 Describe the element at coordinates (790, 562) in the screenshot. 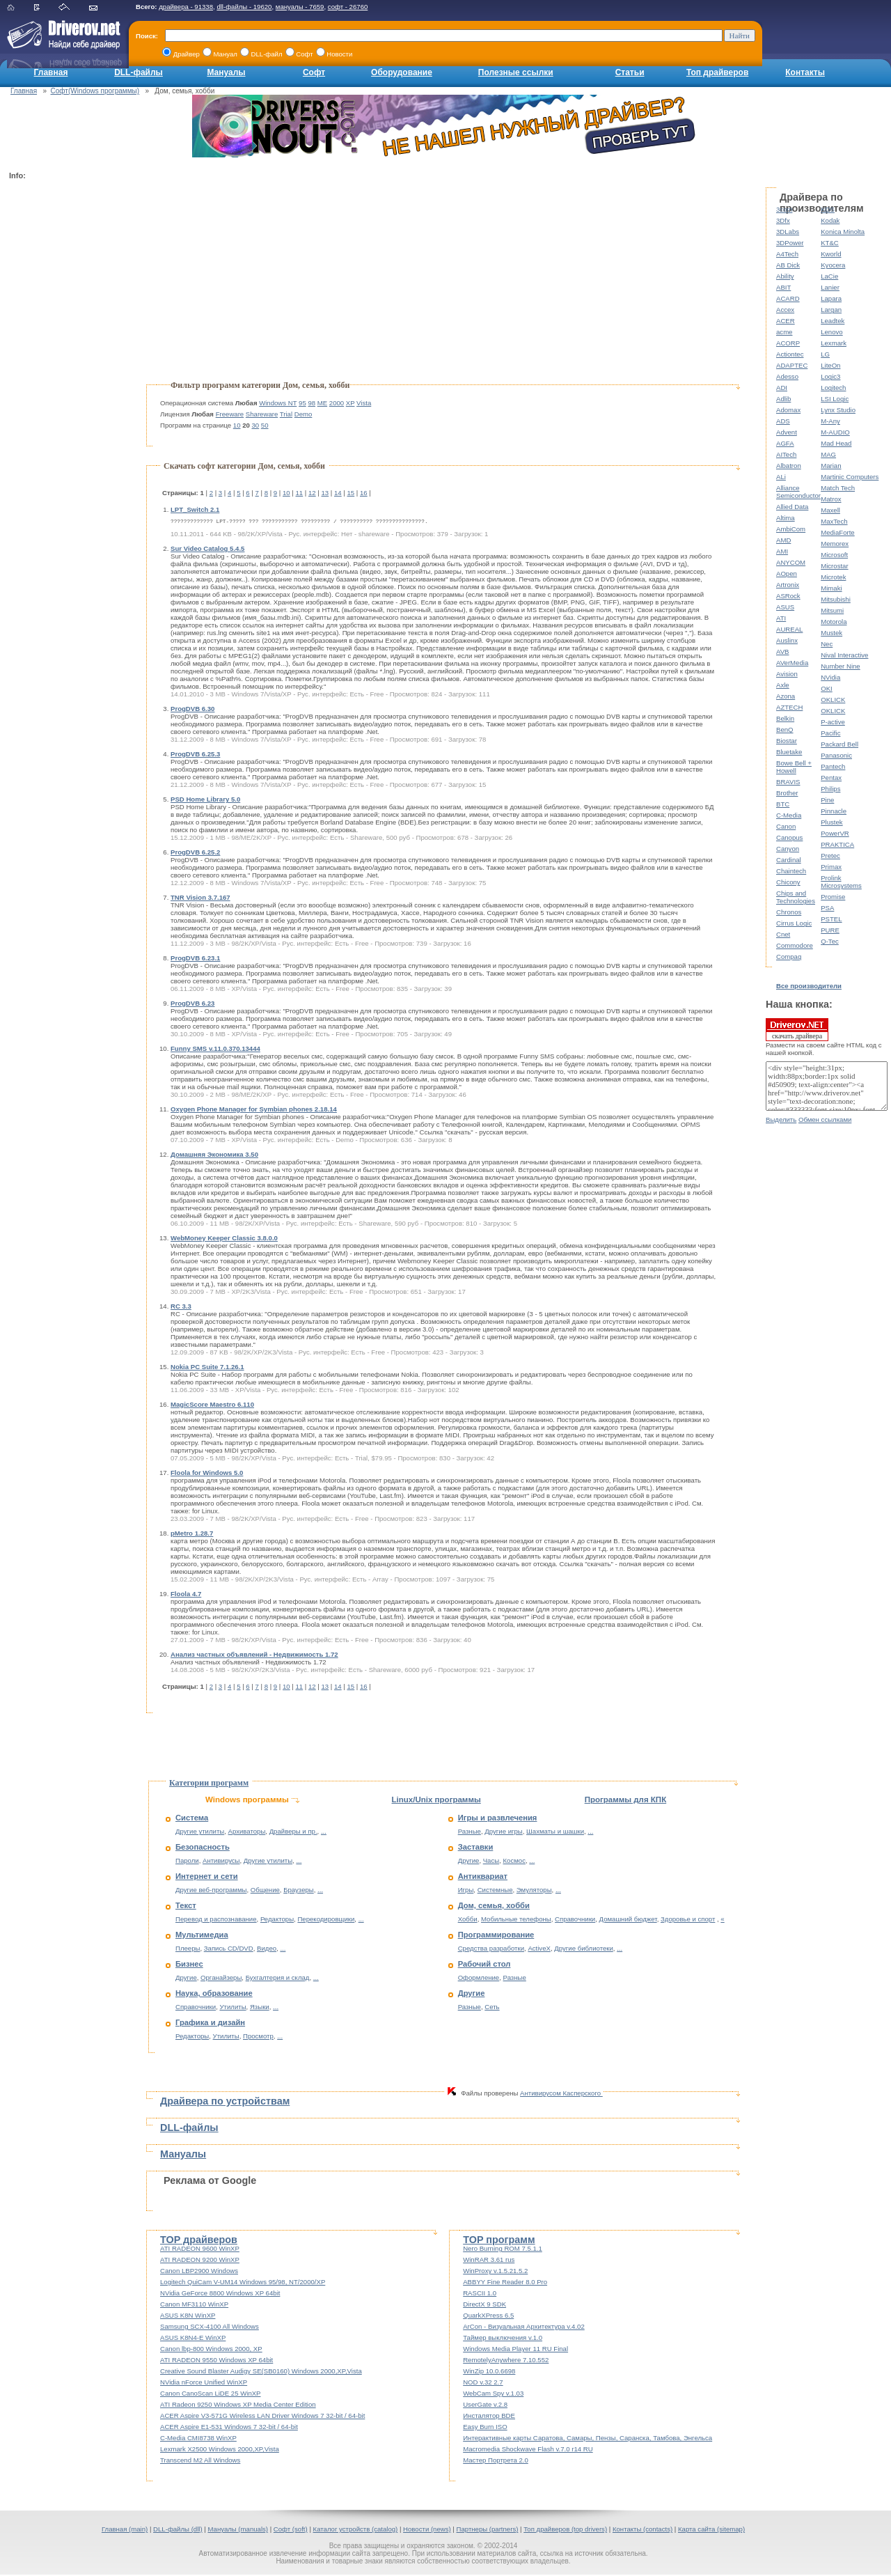

I see `ANYCOM` at that location.